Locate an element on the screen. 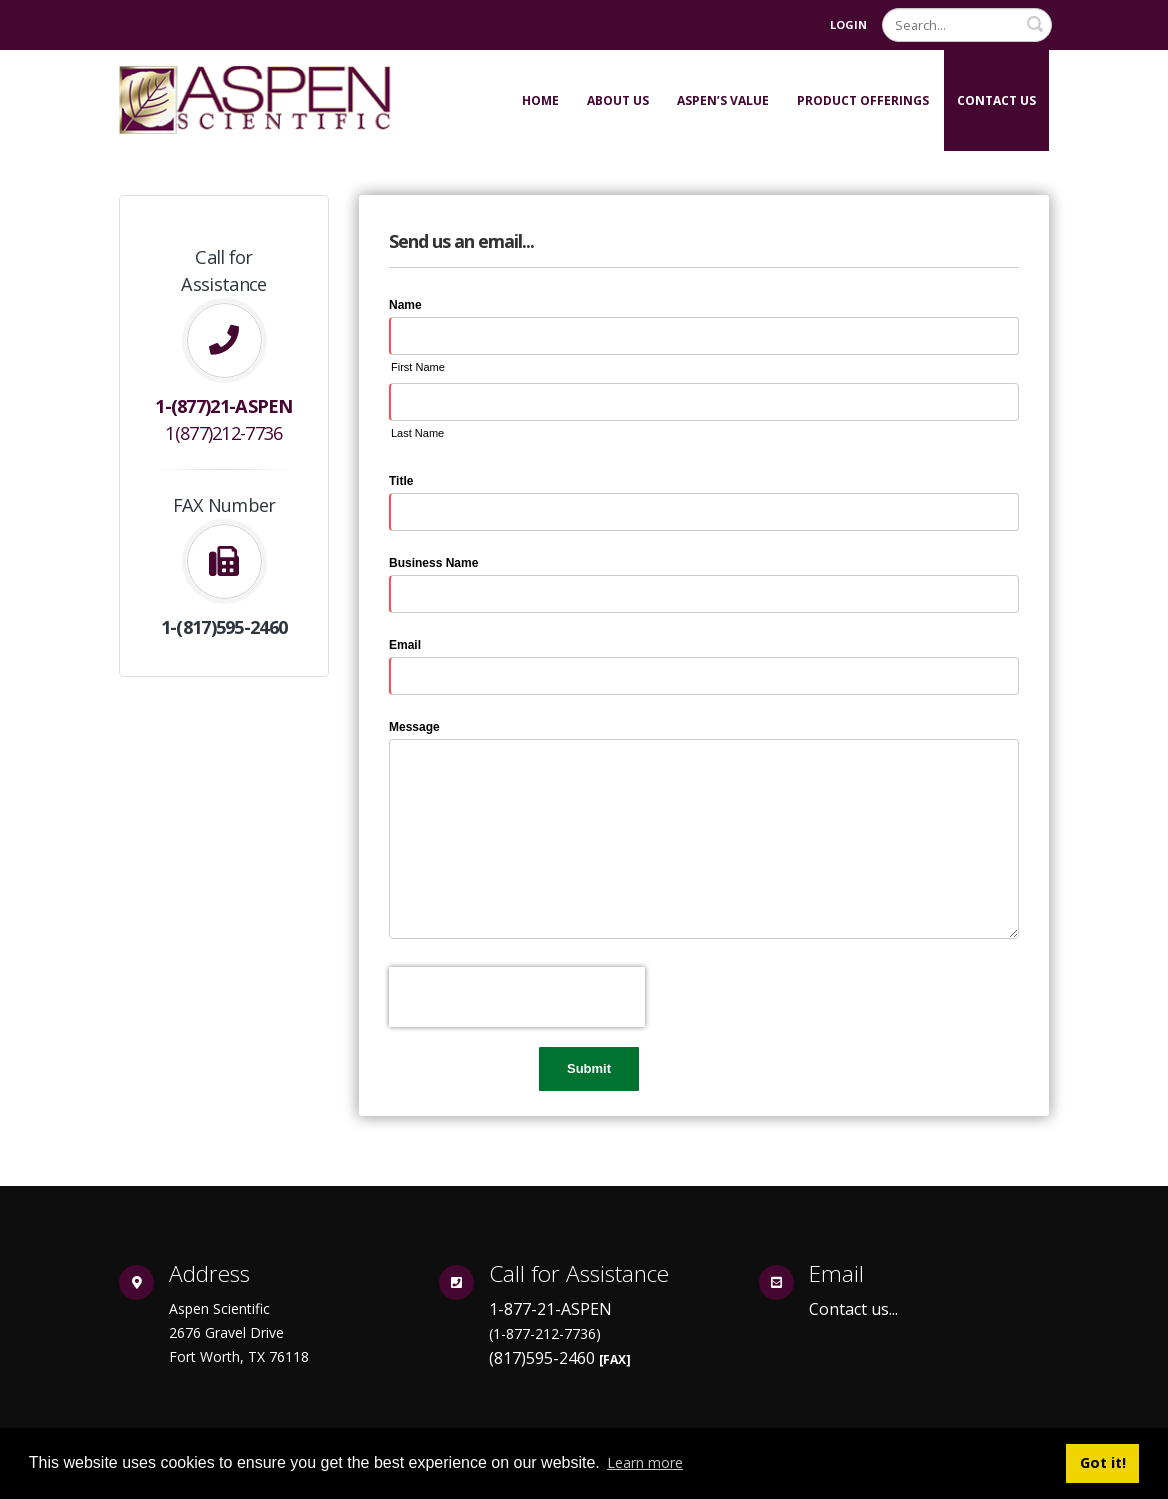  Last Name is located at coordinates (417, 433).